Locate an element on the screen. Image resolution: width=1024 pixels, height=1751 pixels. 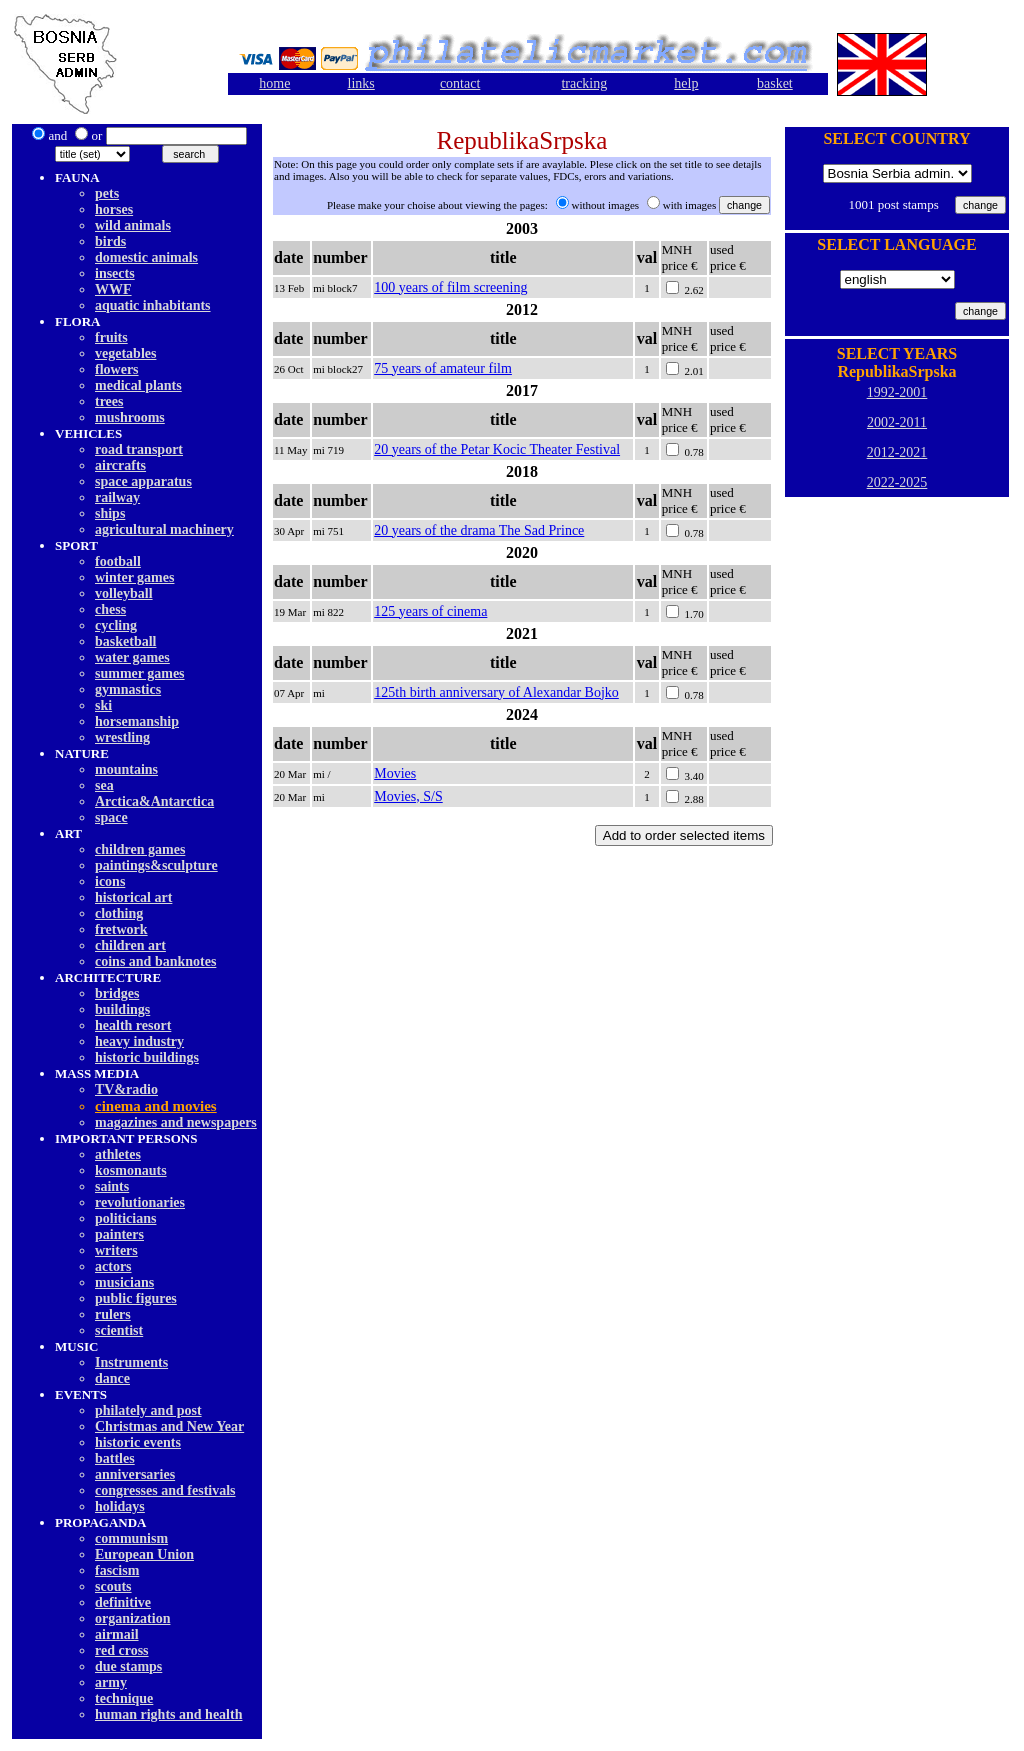
2012-2021 is located at coordinates (897, 452).